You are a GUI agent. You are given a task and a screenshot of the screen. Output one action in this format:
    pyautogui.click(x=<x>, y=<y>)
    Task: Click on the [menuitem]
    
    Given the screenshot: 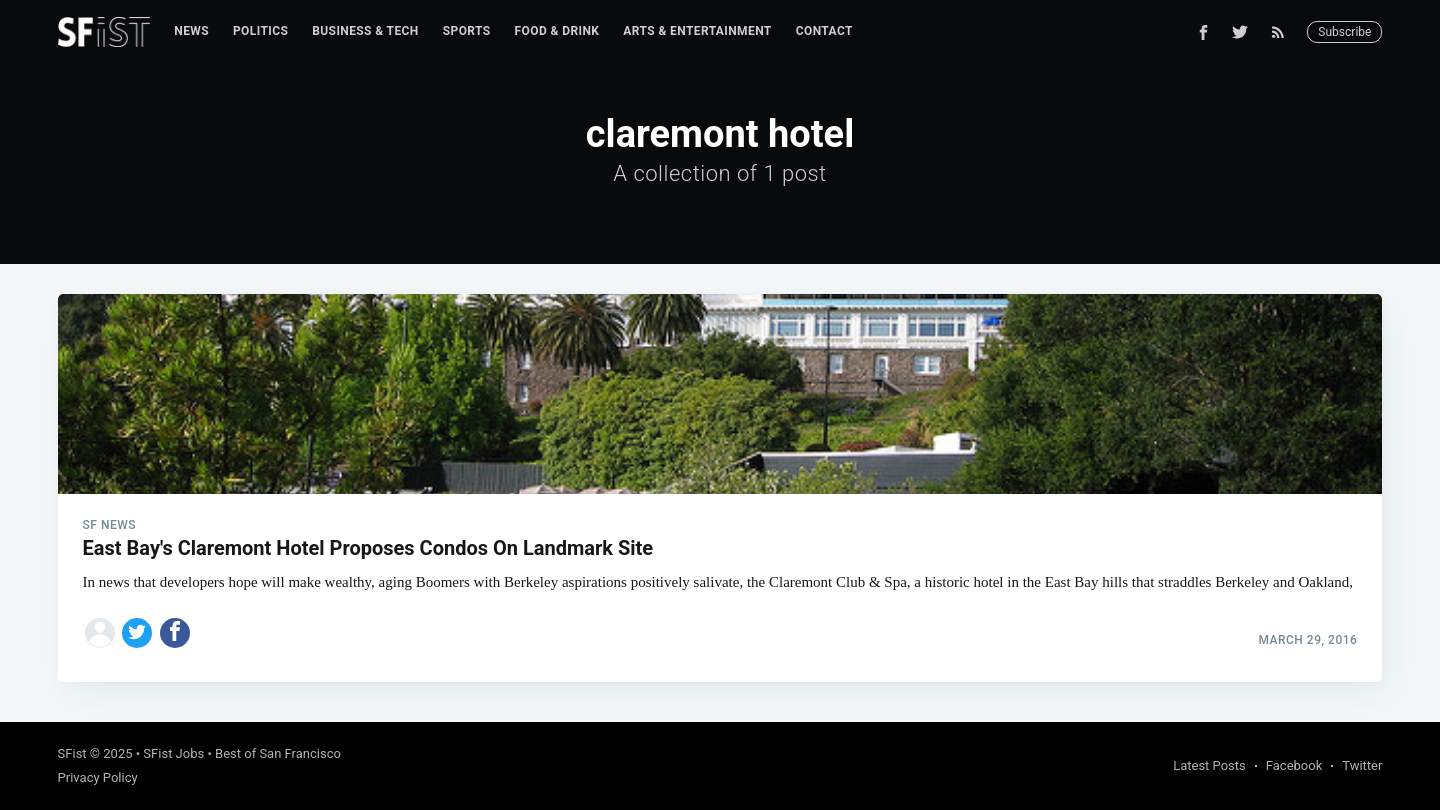 What is the action you would take?
    pyautogui.click(x=191, y=31)
    